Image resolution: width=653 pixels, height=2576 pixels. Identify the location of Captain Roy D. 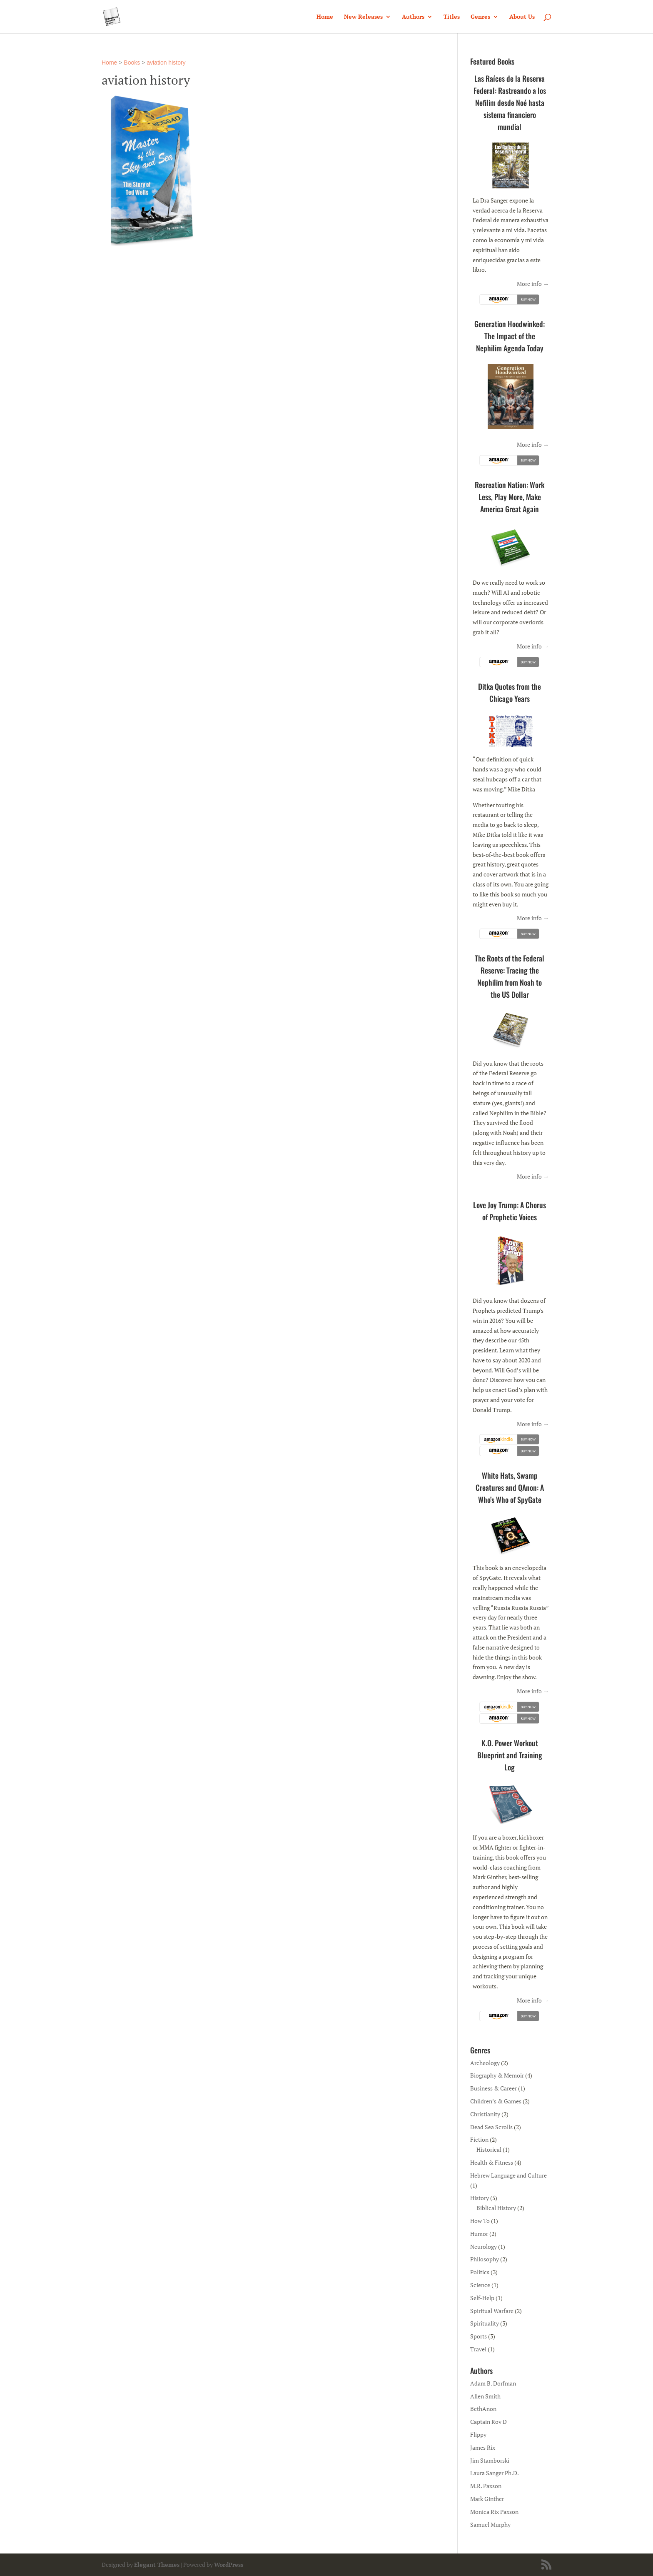
(488, 2422).